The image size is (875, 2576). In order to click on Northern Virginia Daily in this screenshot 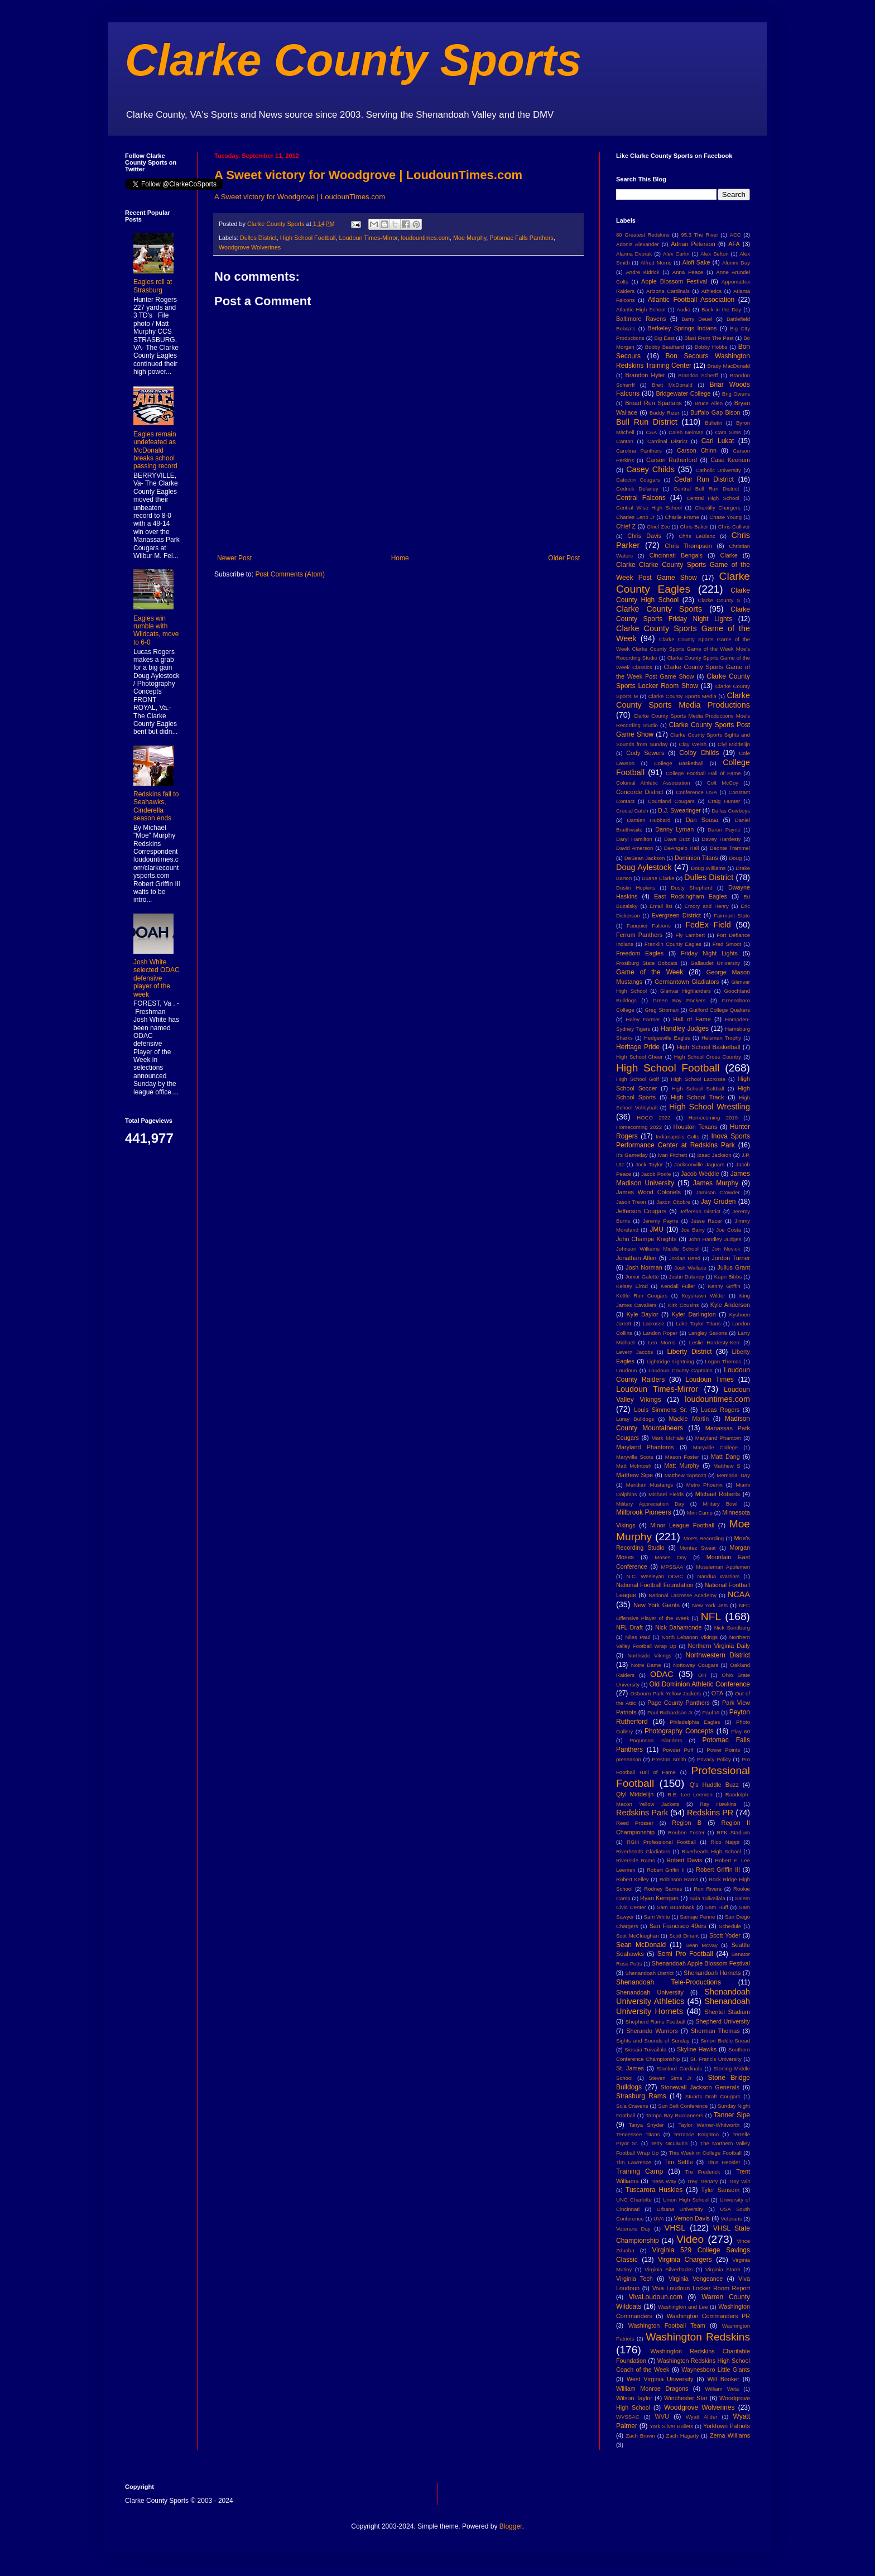, I will do `click(719, 1645)`.